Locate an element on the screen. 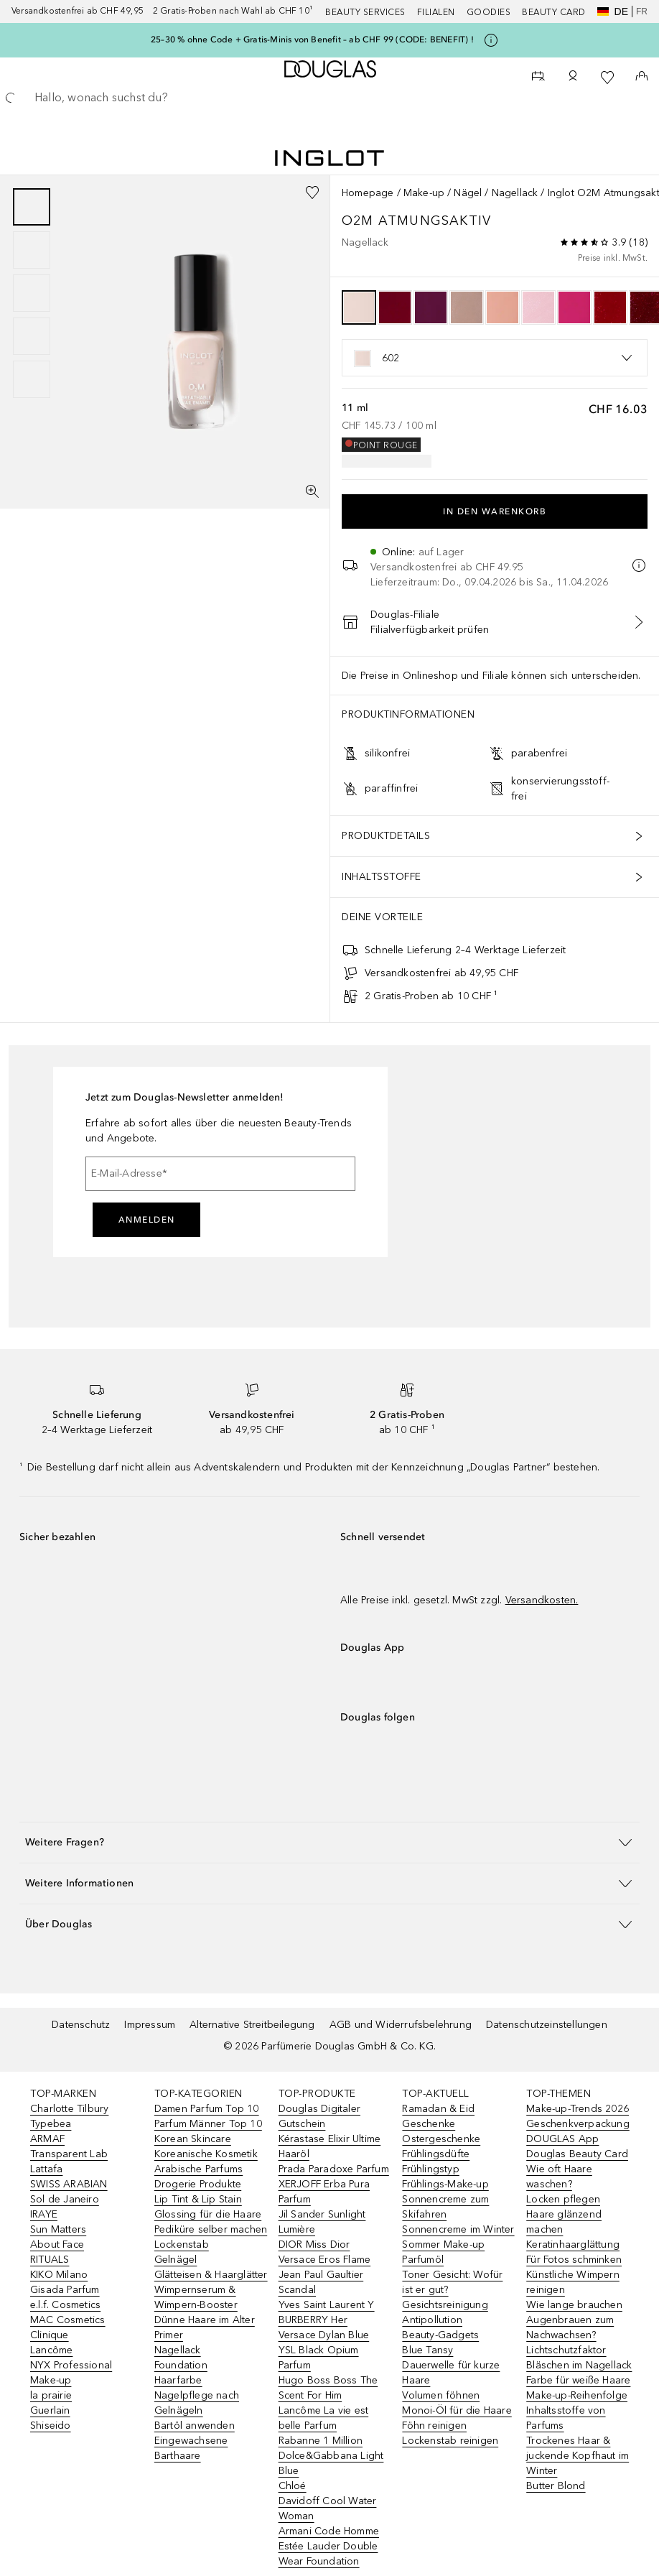 The image size is (659, 2576). Haarfarbe is located at coordinates (178, 2380).